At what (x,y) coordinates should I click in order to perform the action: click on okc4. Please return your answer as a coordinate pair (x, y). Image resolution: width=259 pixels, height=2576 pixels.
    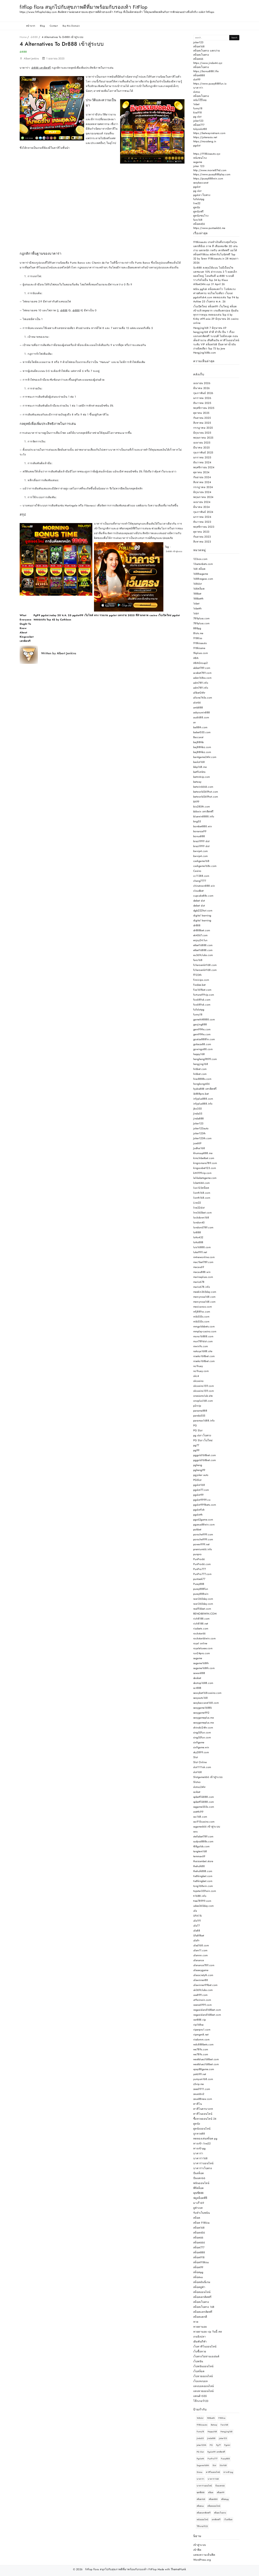
    Looking at the image, I should click on (196, 1376).